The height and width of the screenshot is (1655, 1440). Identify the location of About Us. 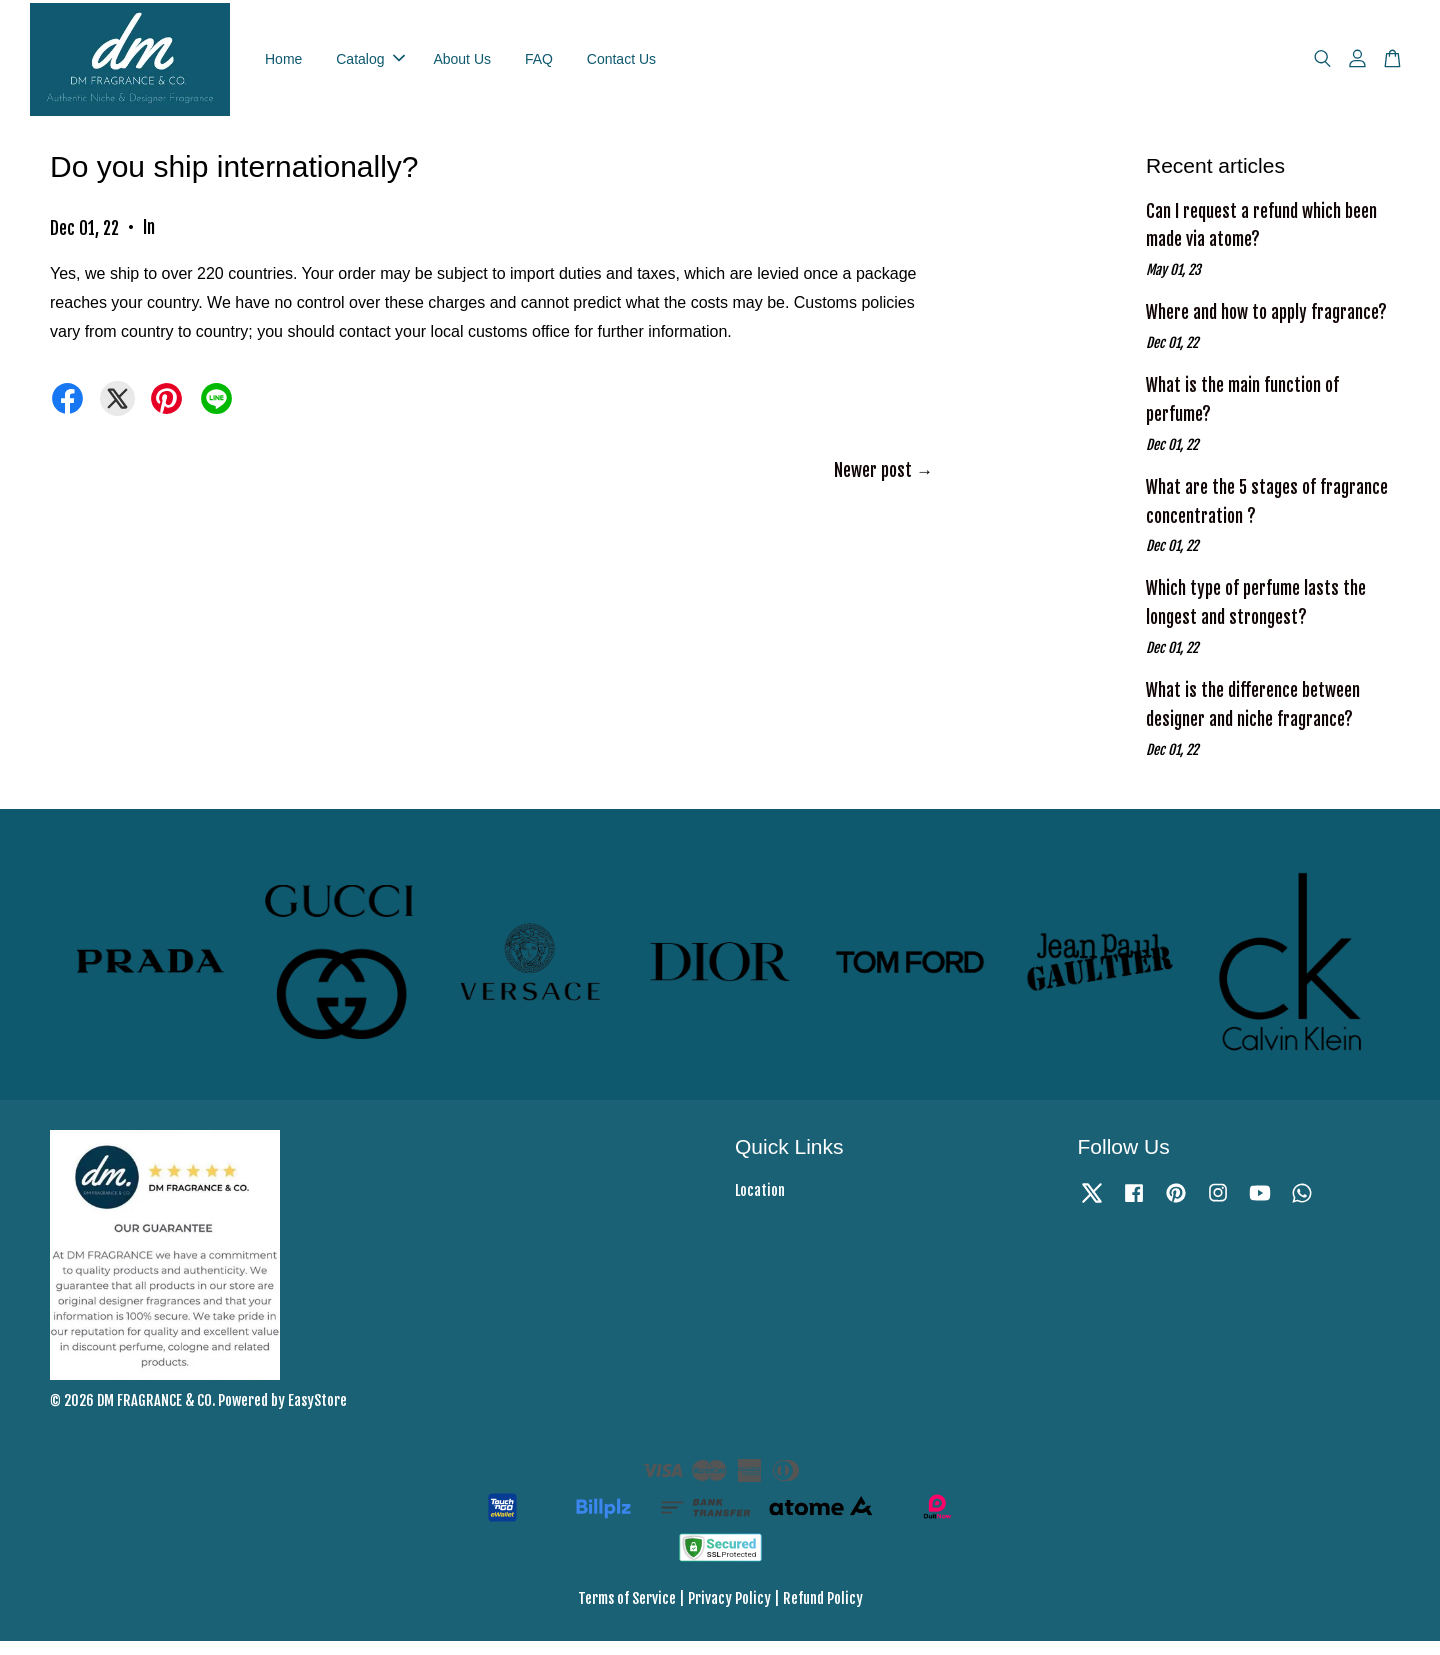
(462, 65).